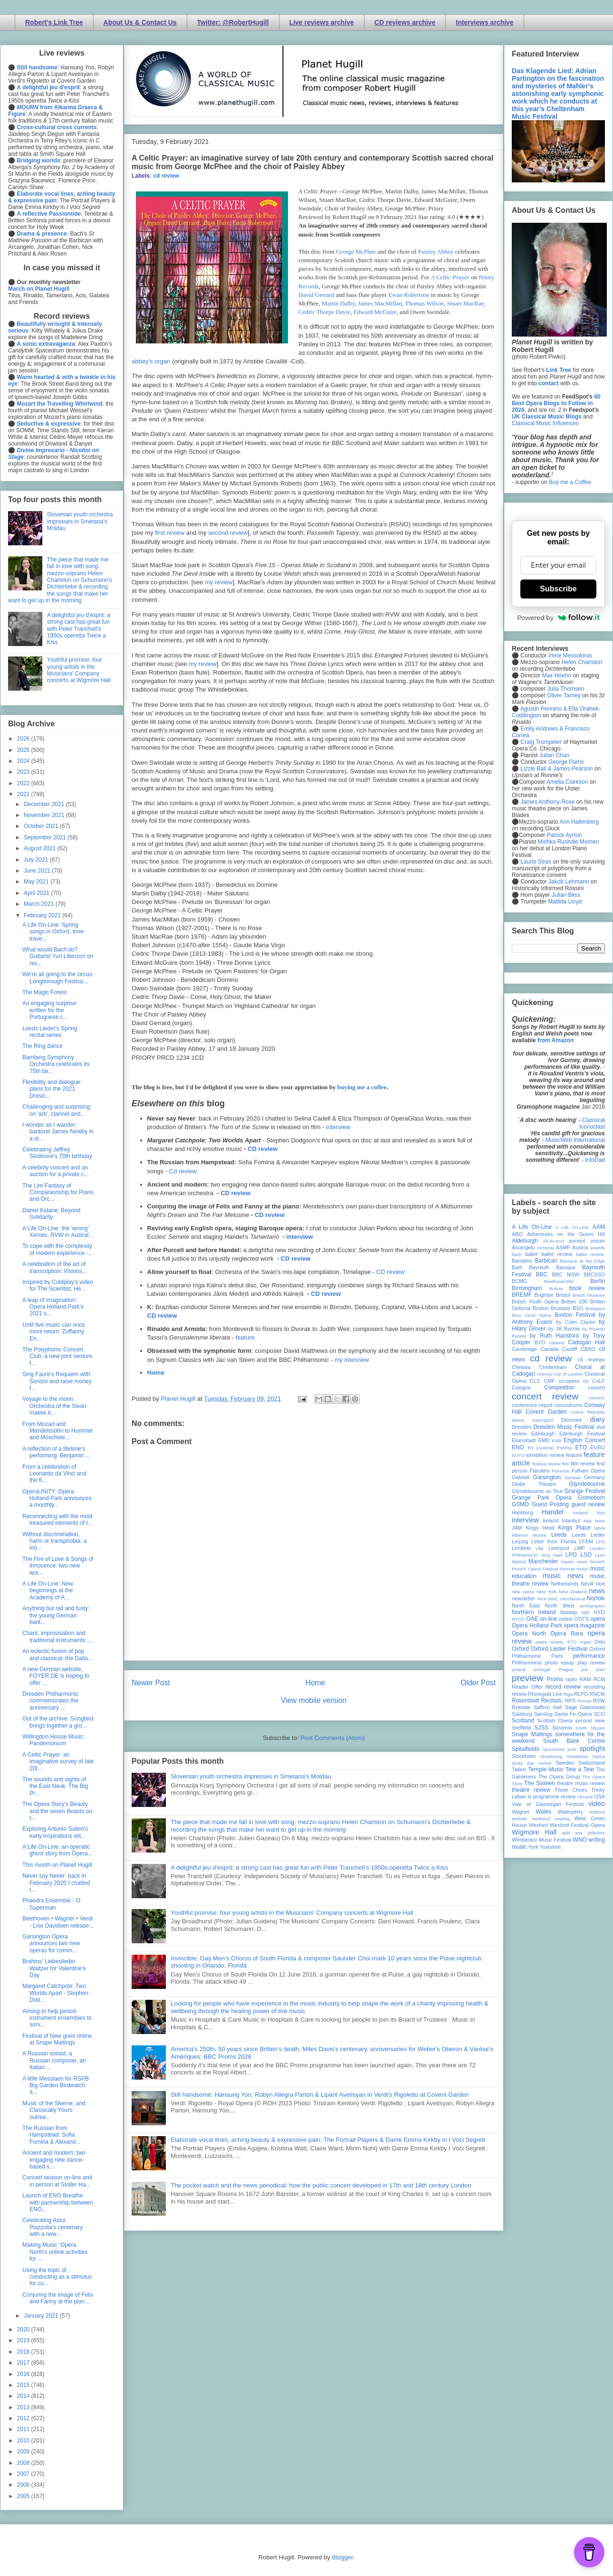  I want to click on A Life On-Line: the 'wrong' Xerxes, RVW in Austral..., so click(58, 1231).